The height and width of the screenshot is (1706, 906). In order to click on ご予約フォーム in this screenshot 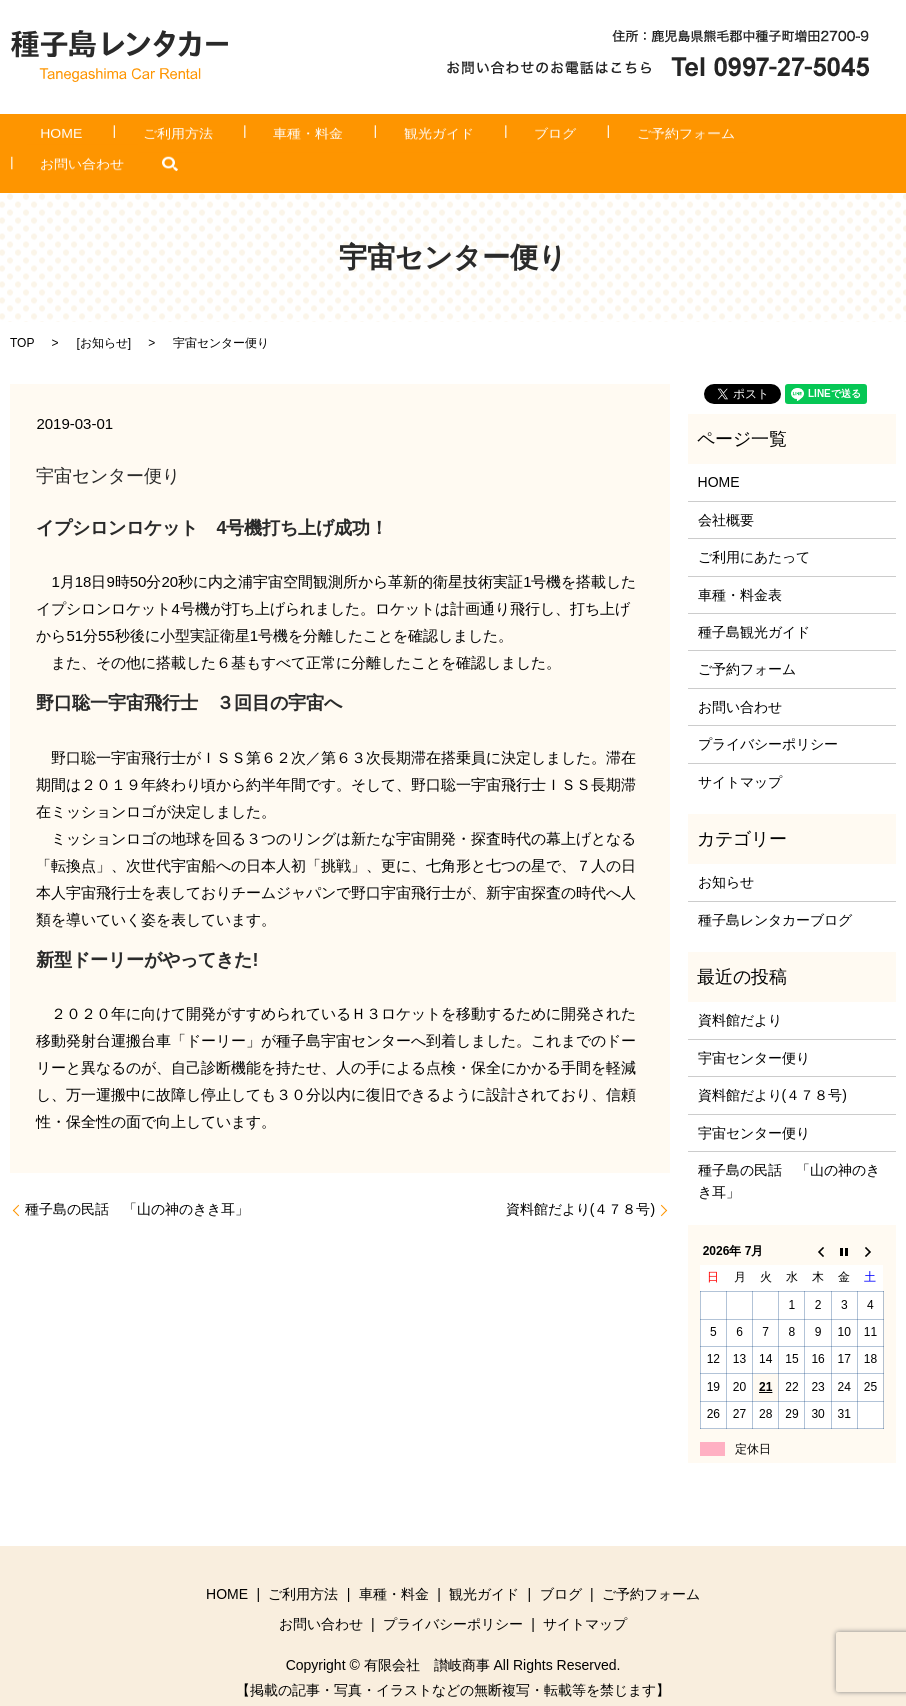, I will do `click(610, 138)`.